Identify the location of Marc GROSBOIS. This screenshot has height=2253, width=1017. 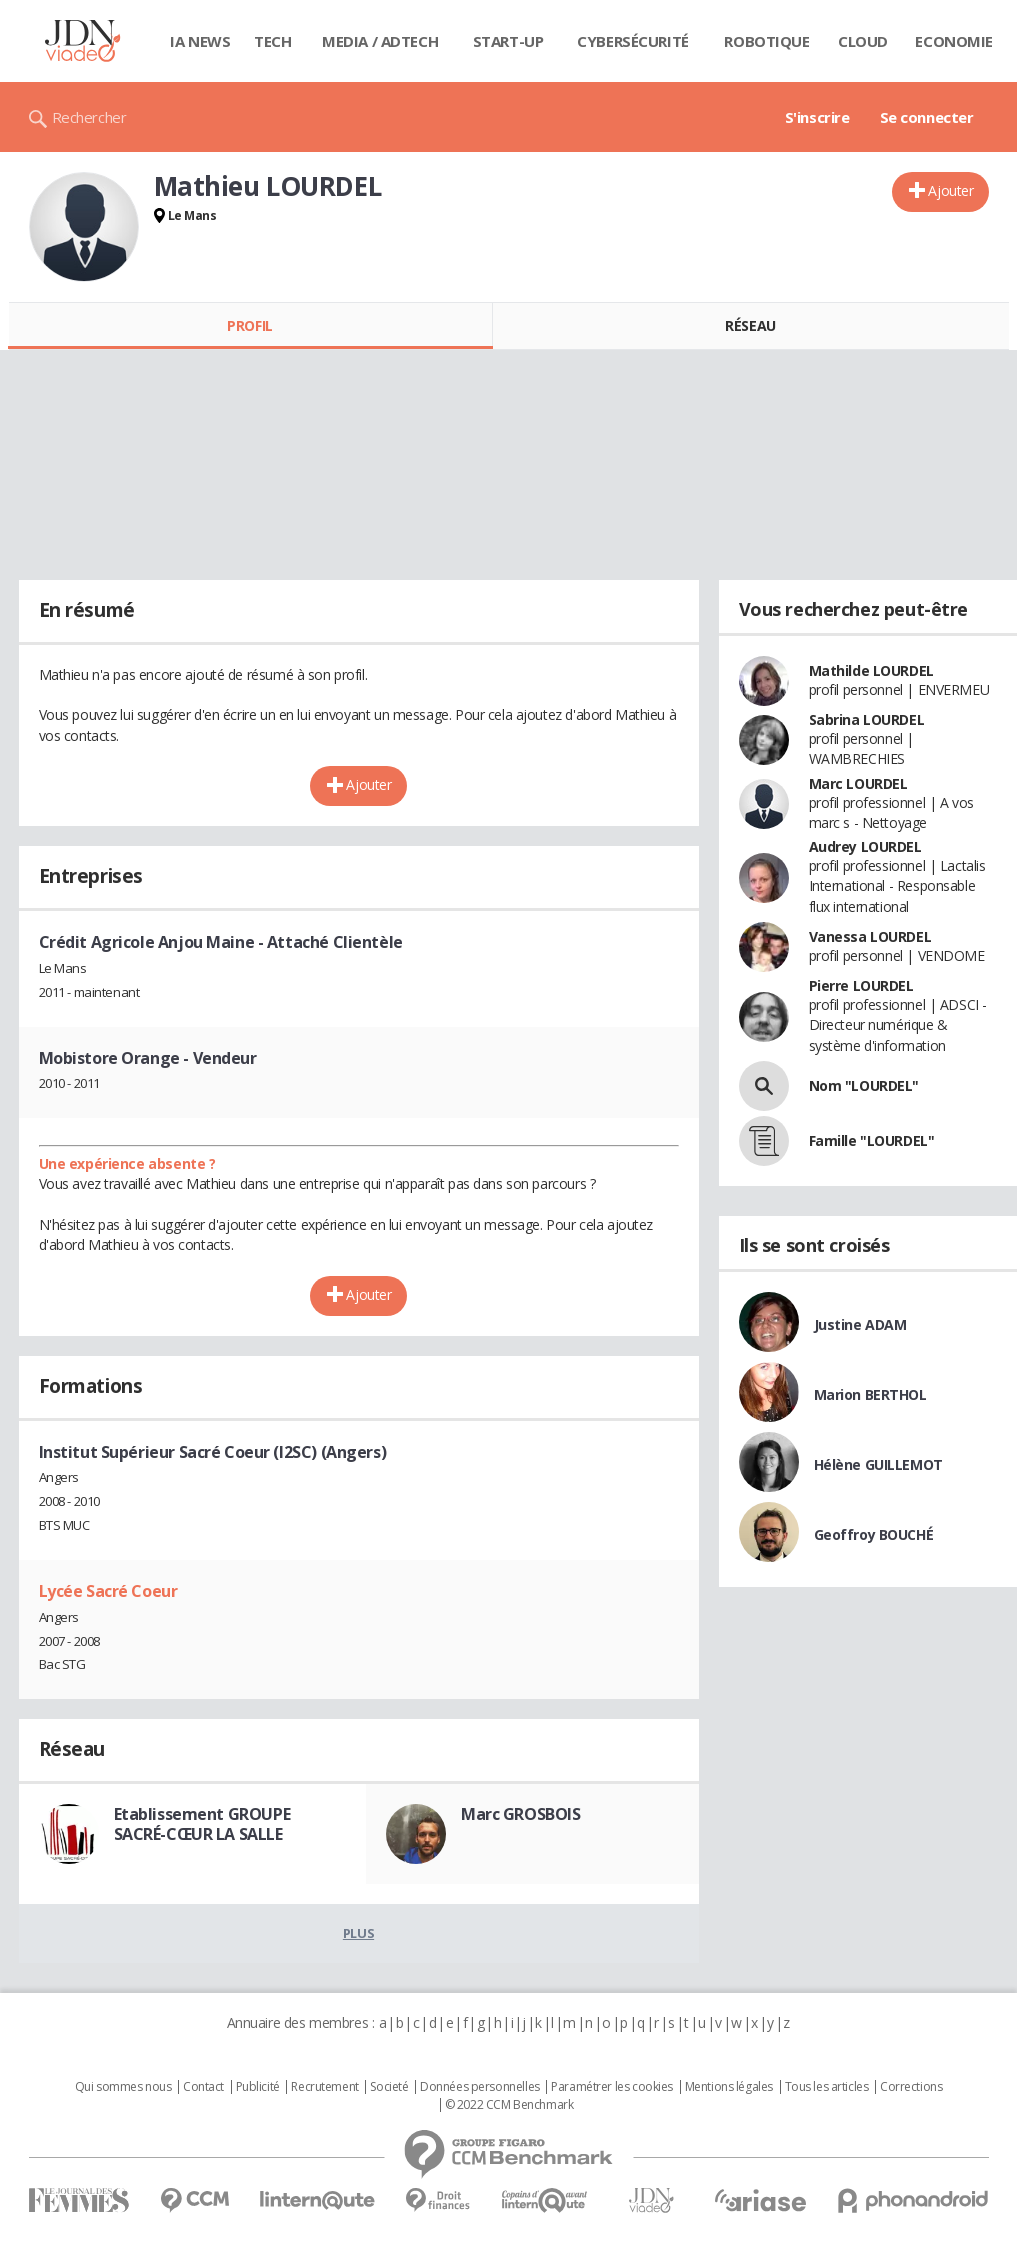
(521, 1814).